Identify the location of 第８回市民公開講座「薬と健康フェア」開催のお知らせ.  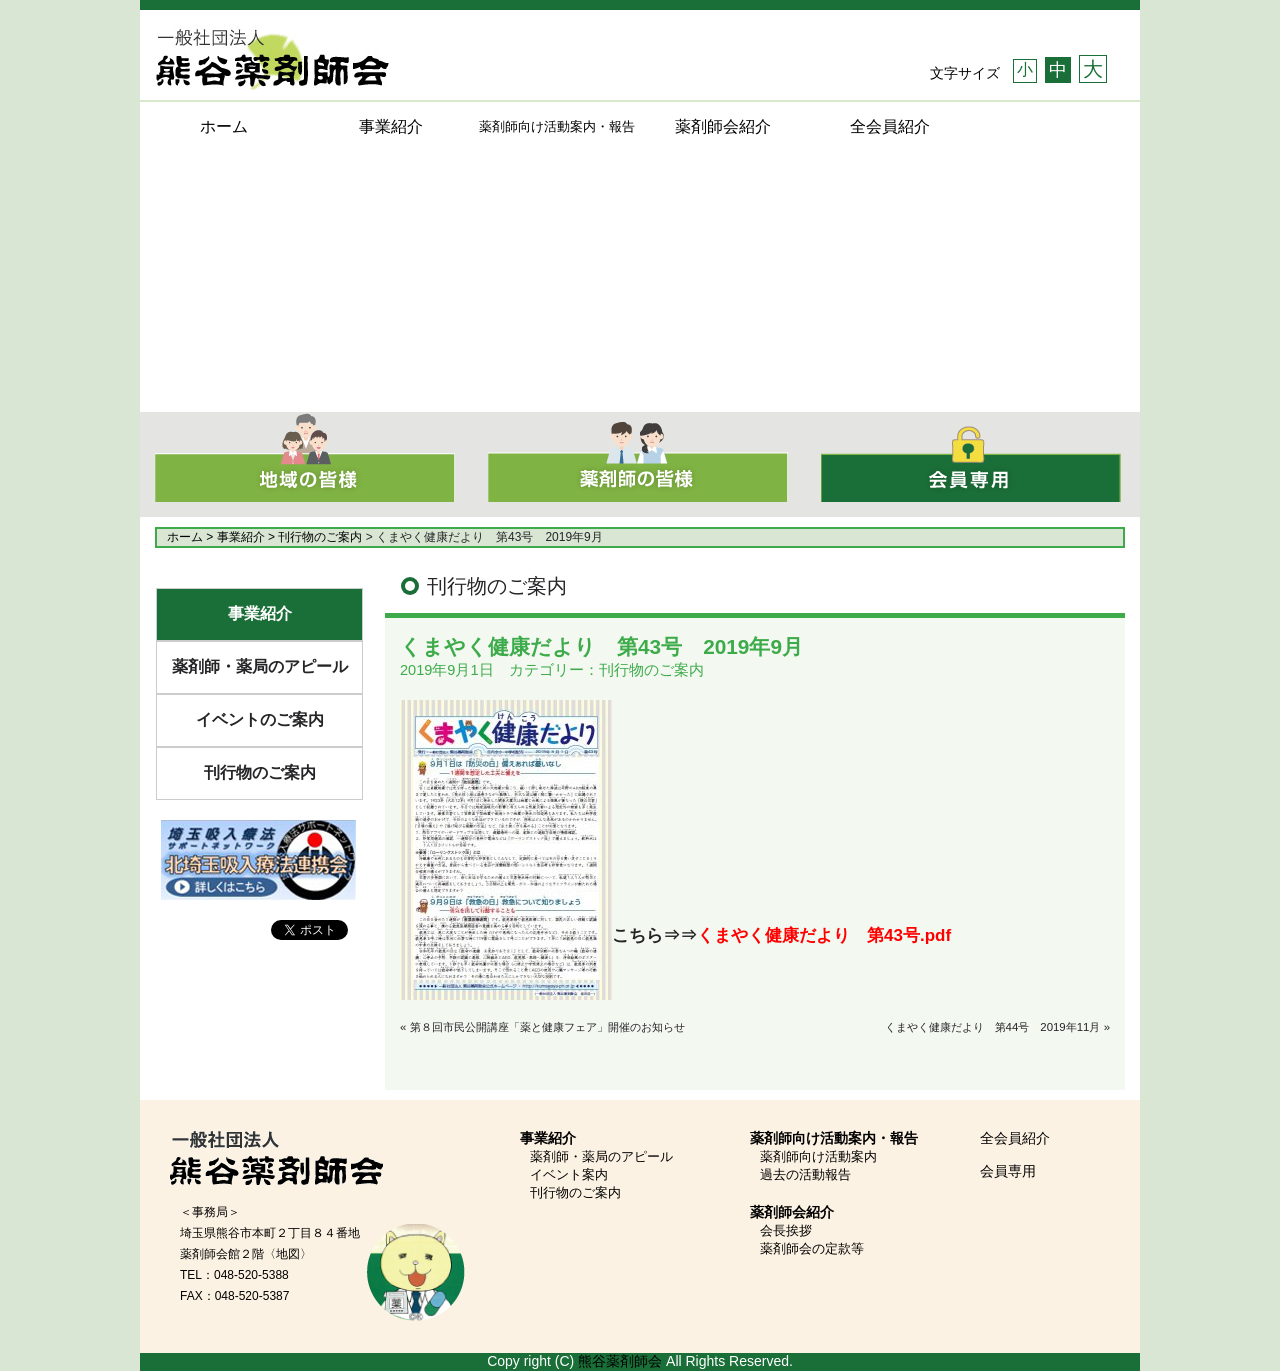
(547, 1027).